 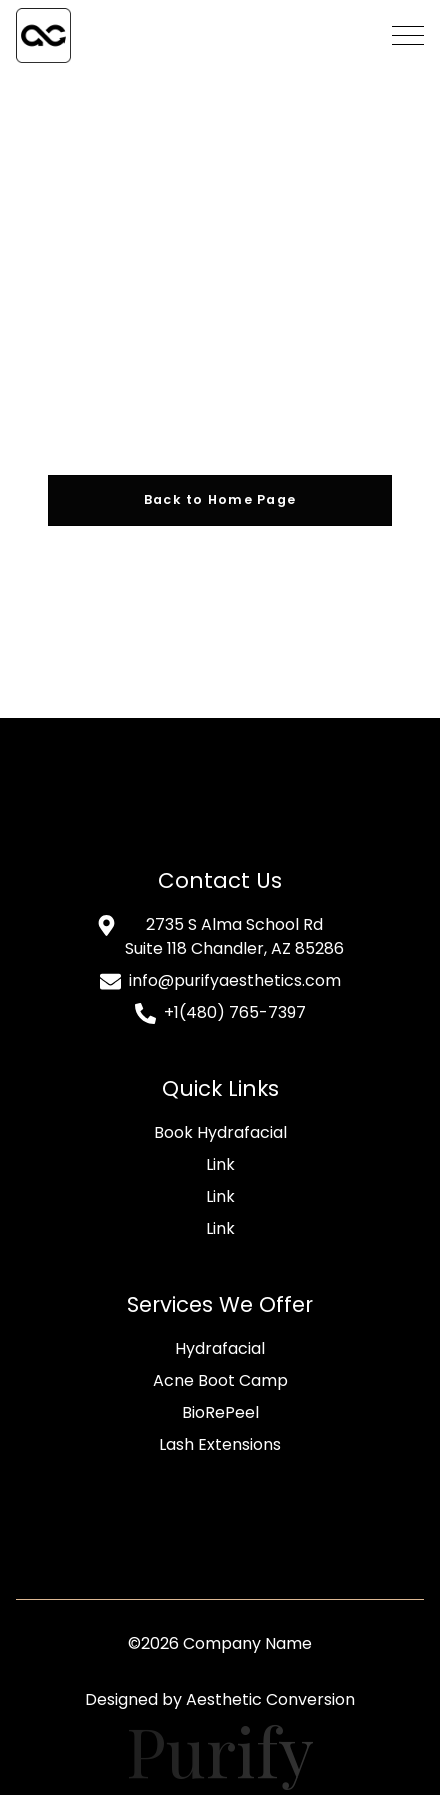 I want to click on Designed by Aesthetic Conversion, so click(x=220, y=1699).